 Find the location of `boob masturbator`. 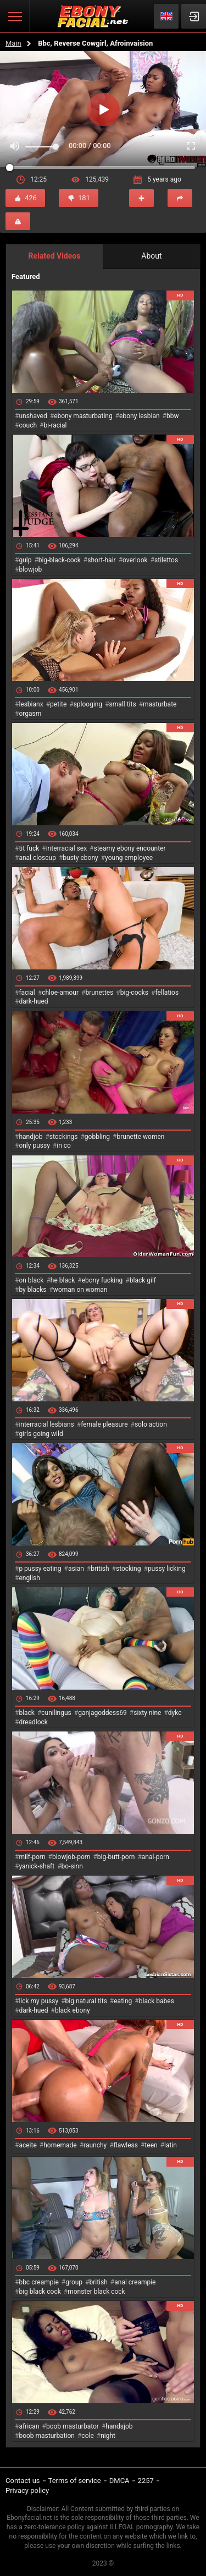

boob masturbator is located at coordinates (72, 2426).